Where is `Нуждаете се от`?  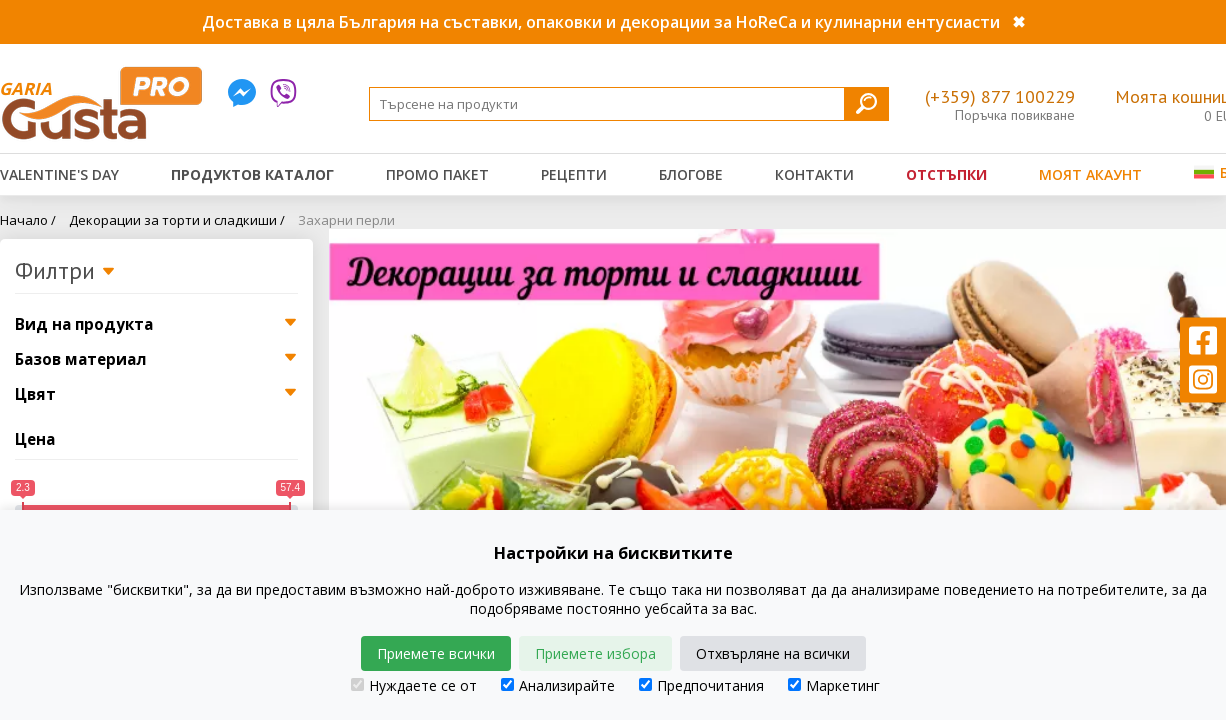
Нуждаете се от is located at coordinates (414, 685).